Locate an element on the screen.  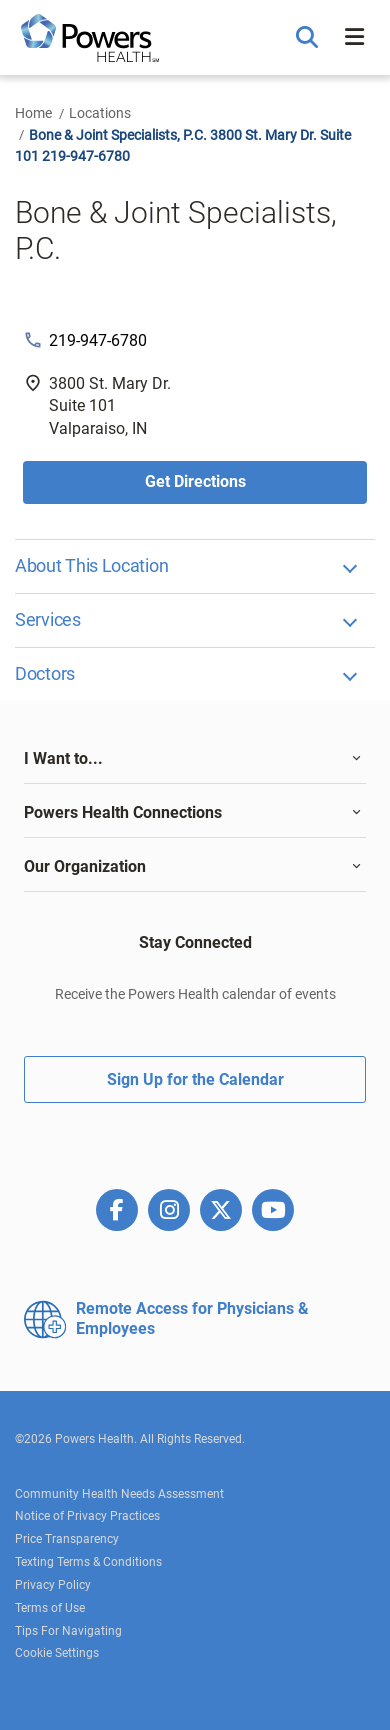
Powers Health Connections [button] is located at coordinates (123, 812).